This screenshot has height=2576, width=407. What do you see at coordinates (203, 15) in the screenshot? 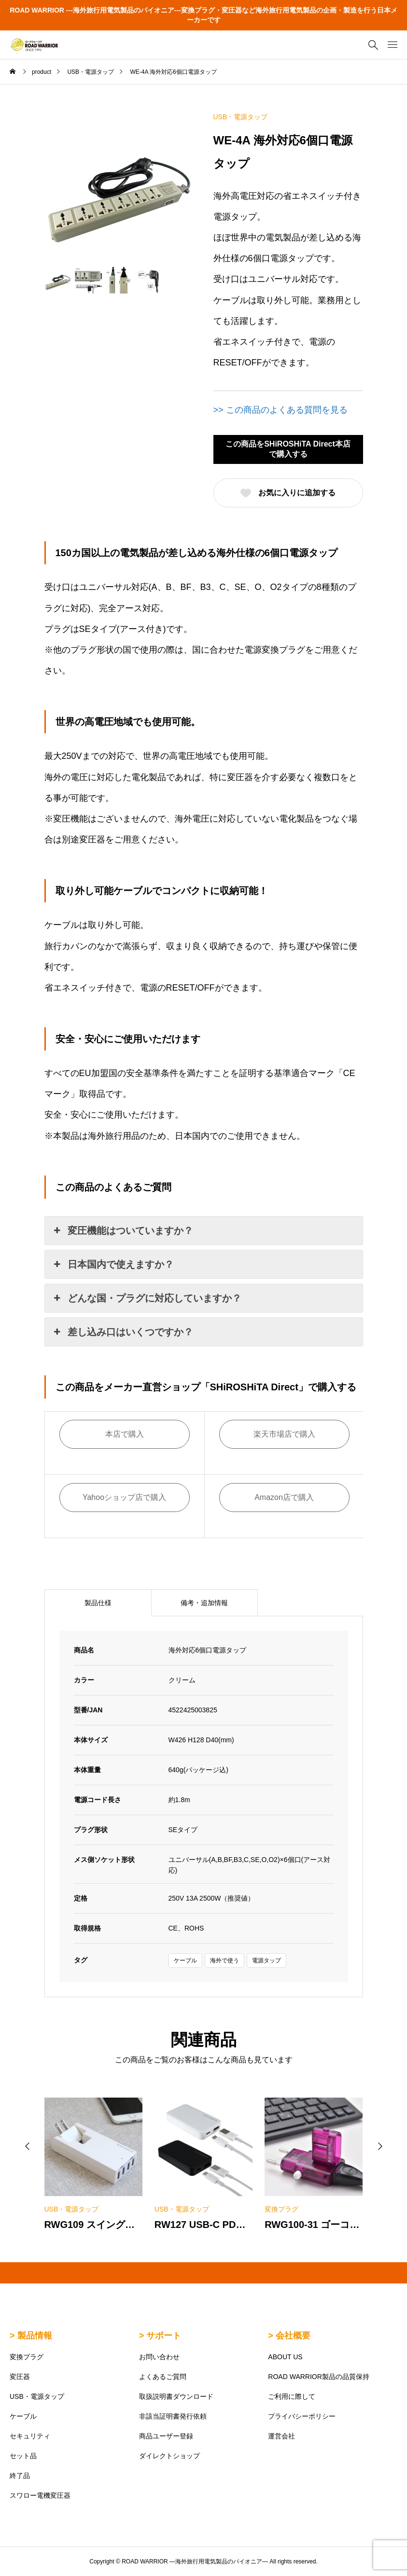
I see `ROAD WARRIOR ---海外旅行用電気製品のパイオニア---変換プラグ・変圧器など海外旅行用電気製品の企画・製造を行う日本メーカーです` at bounding box center [203, 15].